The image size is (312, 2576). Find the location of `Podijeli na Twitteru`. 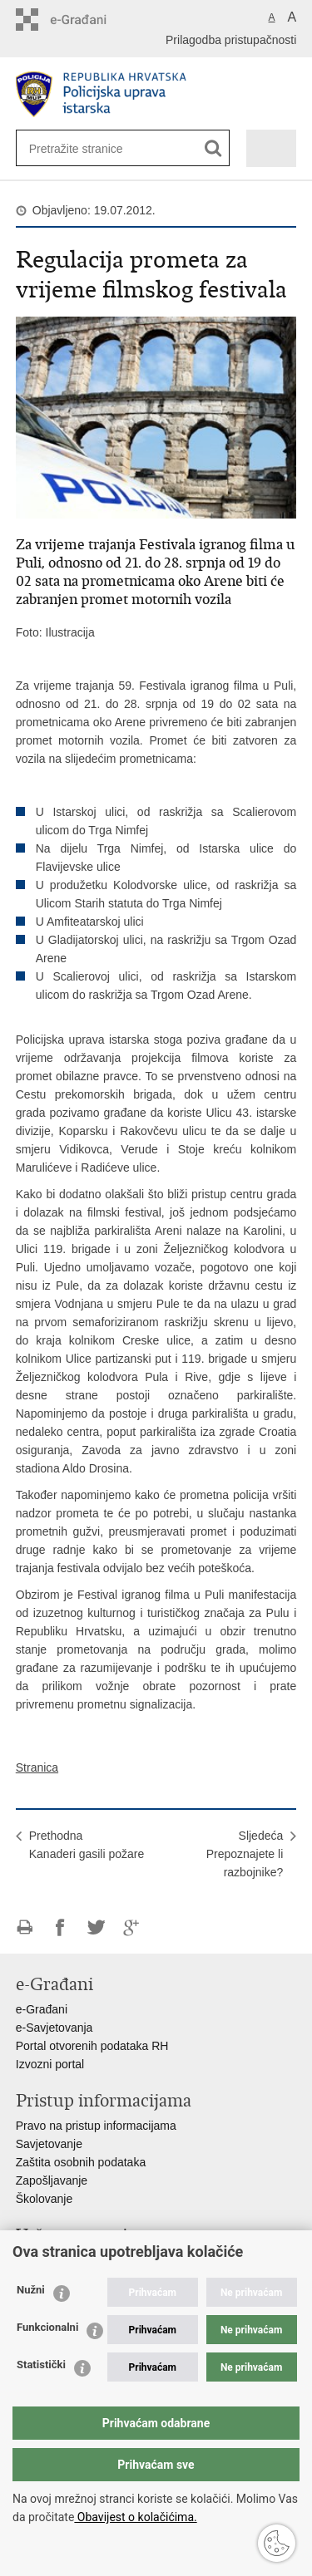

Podijeli na Twitteru is located at coordinates (96, 1927).